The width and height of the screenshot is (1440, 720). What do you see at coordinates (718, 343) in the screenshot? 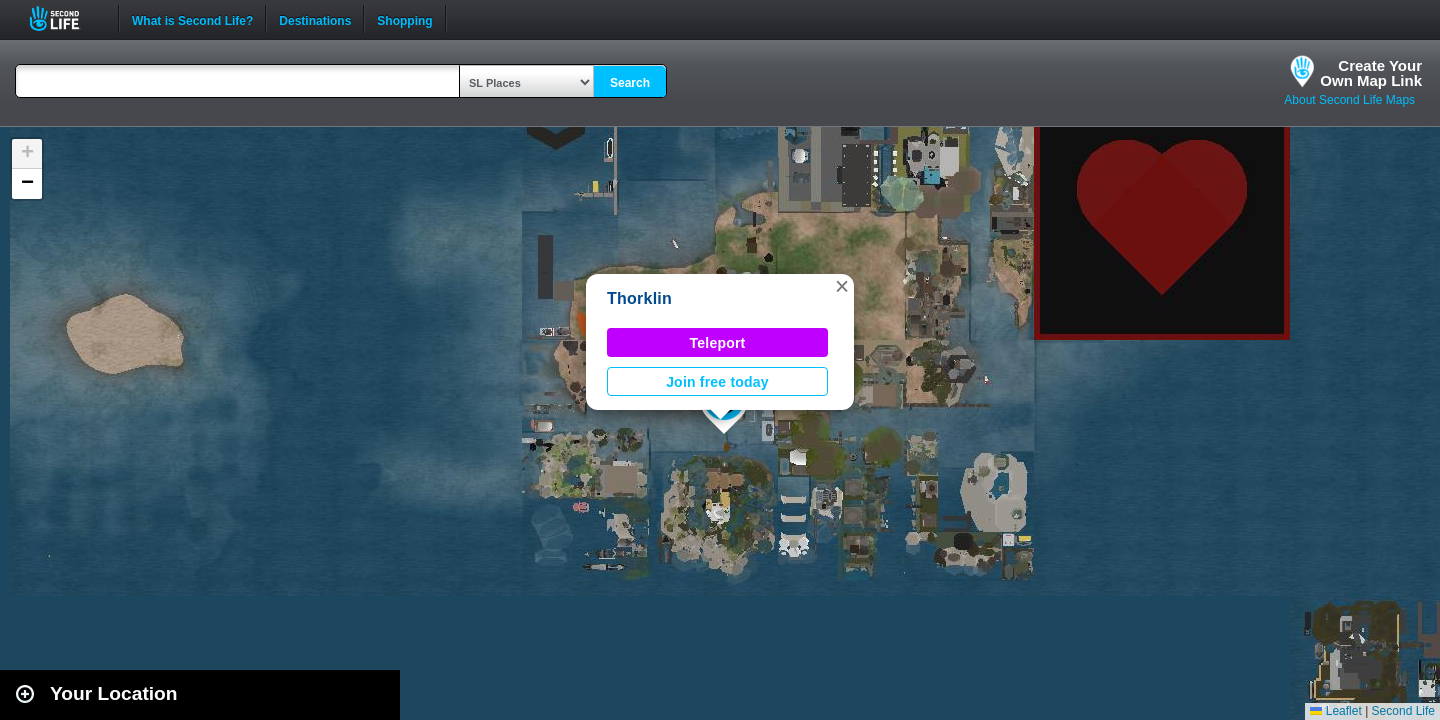
I see `Teleport` at bounding box center [718, 343].